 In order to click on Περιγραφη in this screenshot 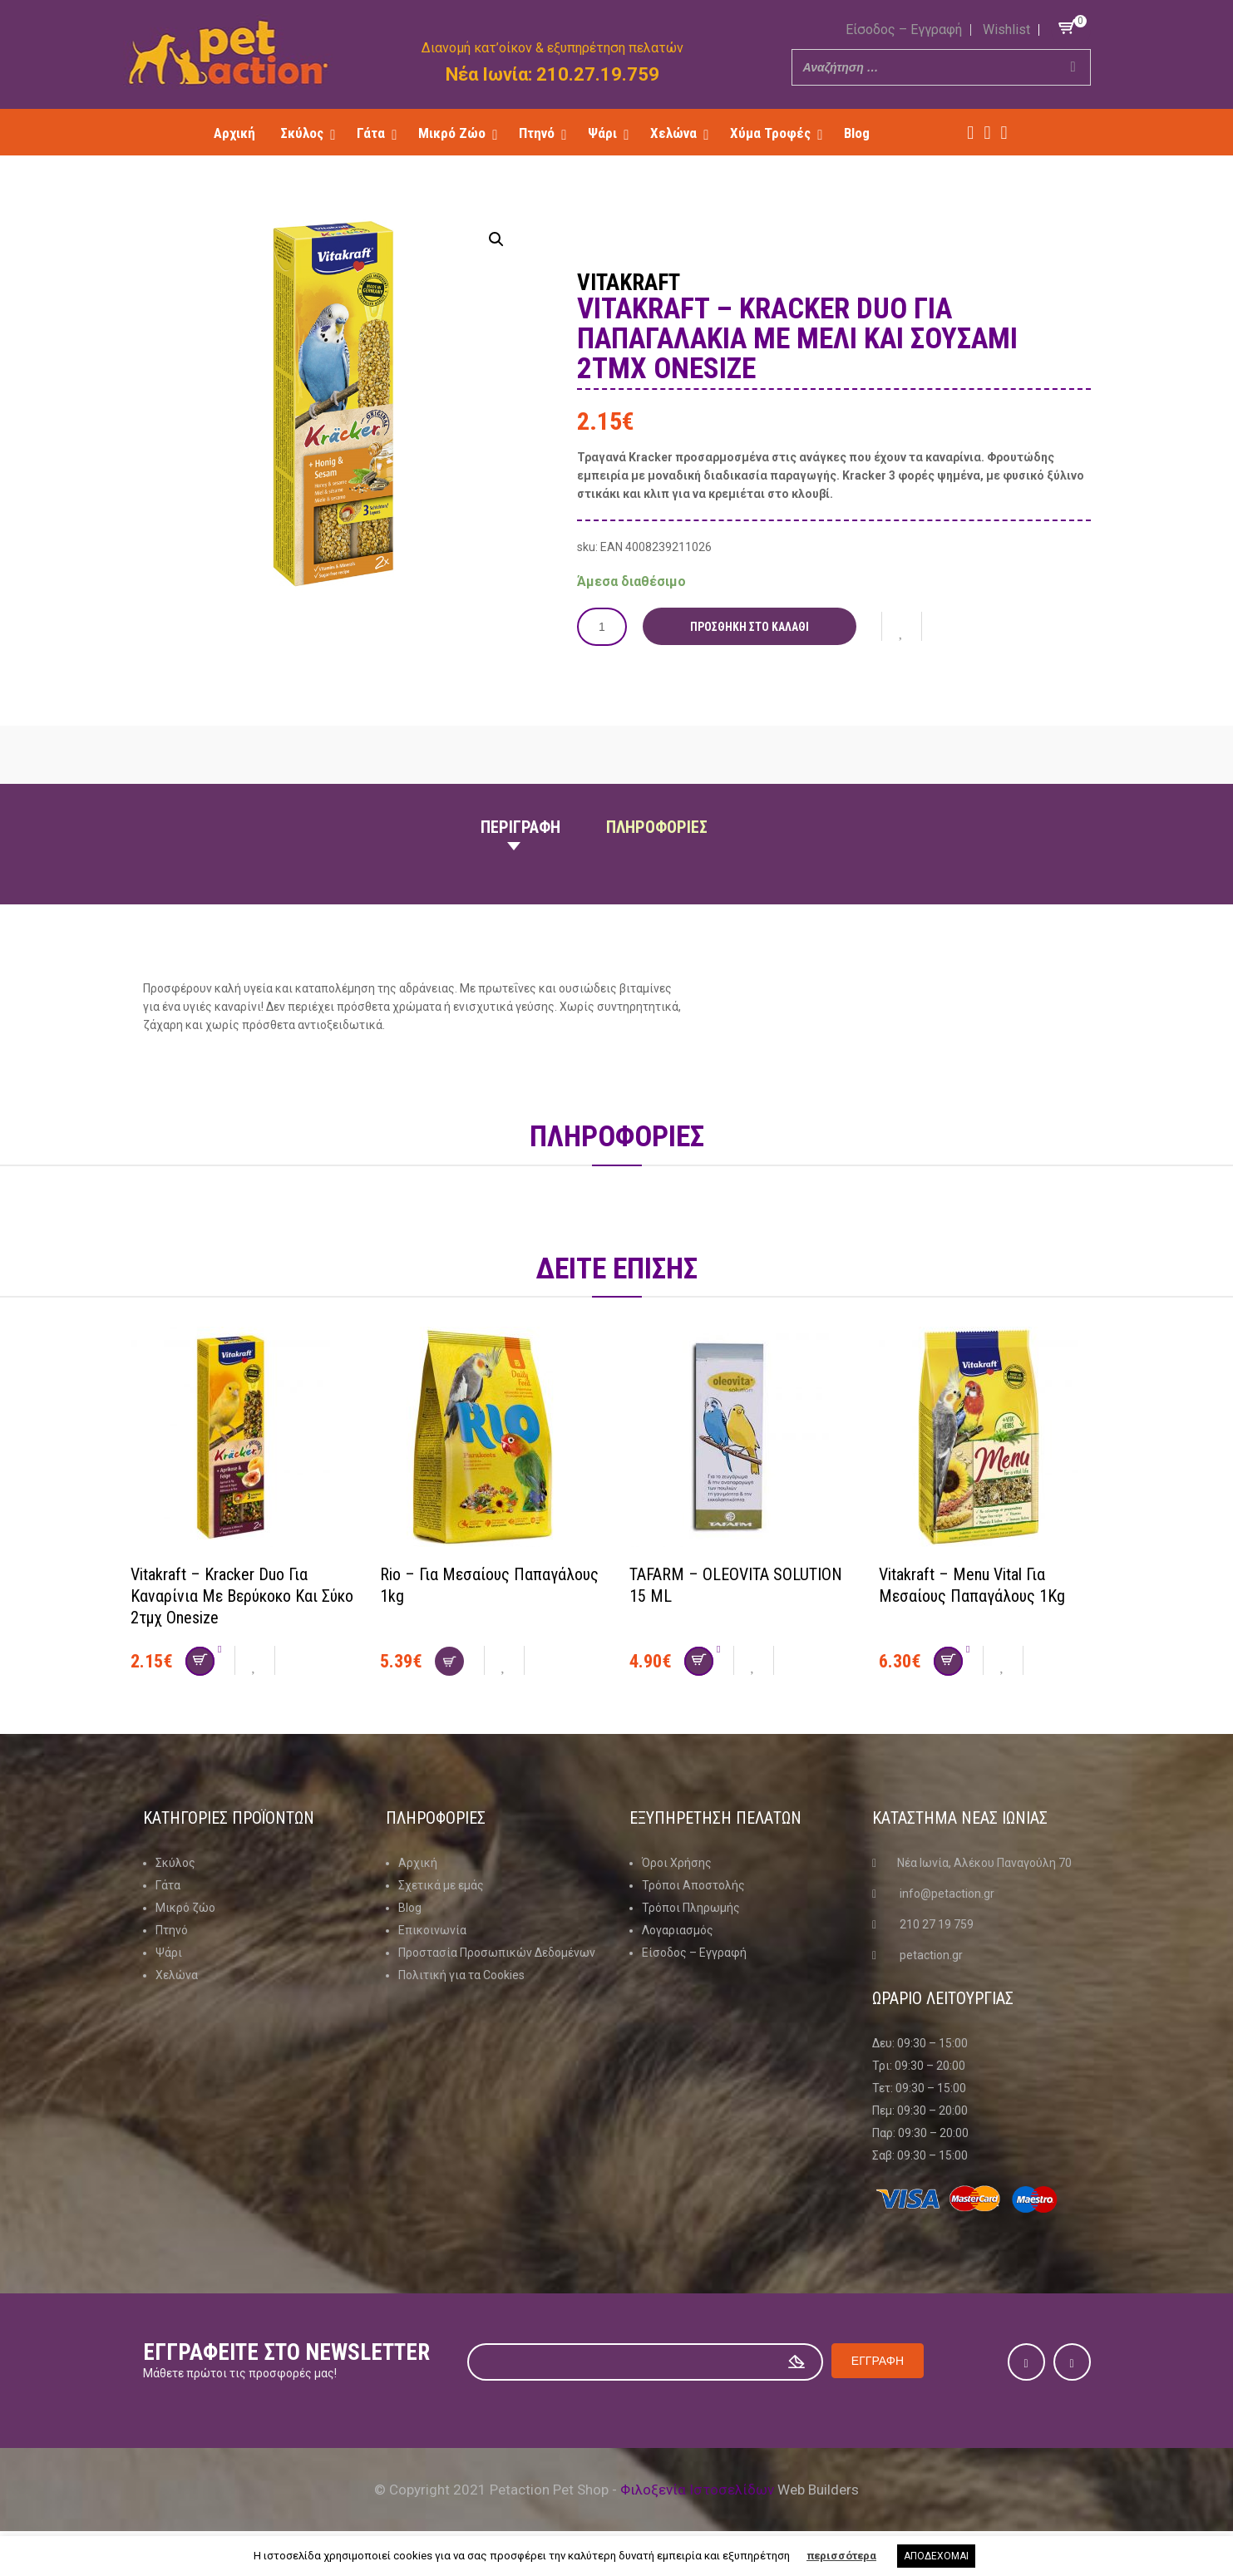, I will do `click(520, 827)`.